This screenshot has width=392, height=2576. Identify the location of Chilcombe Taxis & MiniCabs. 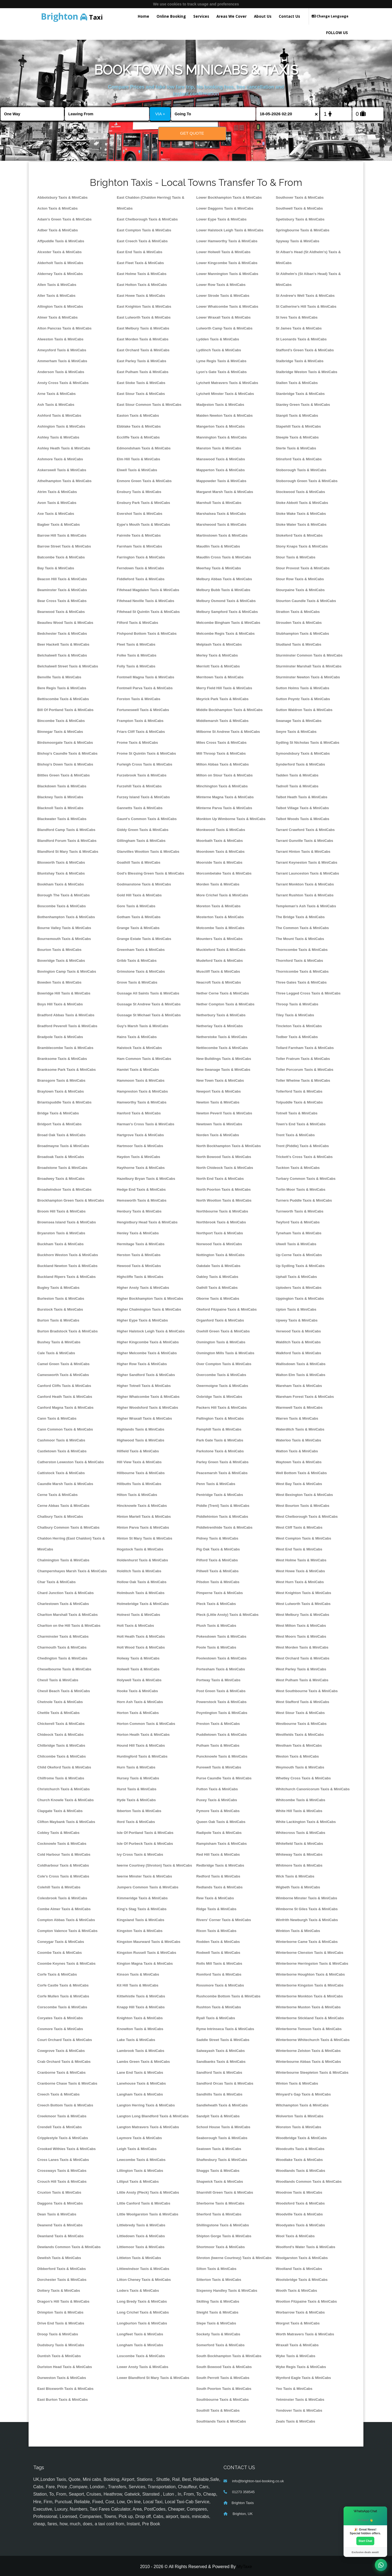
(61, 1756).